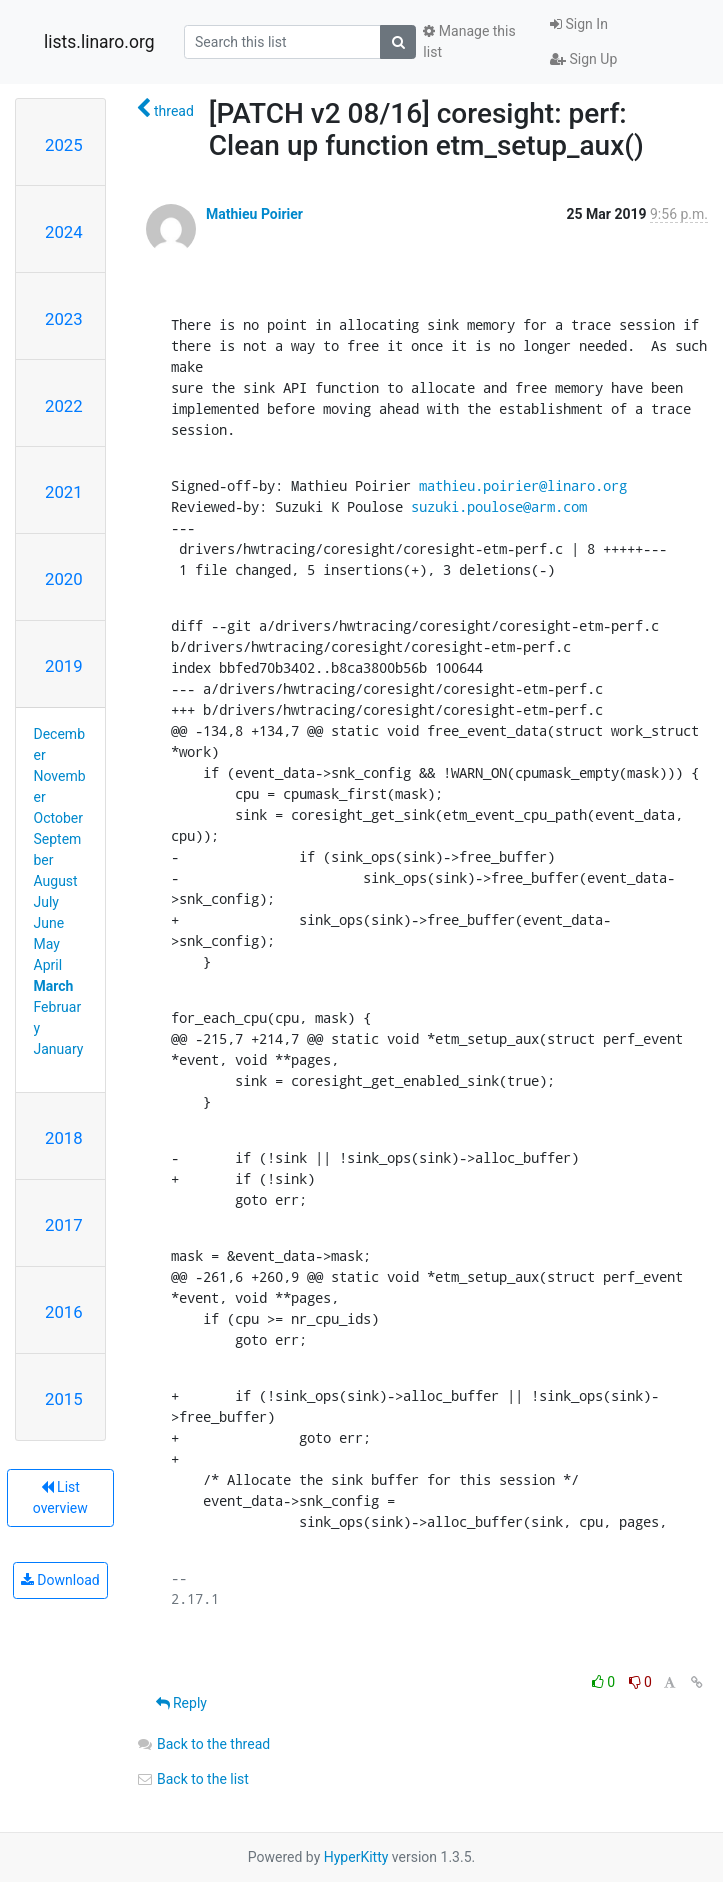 This screenshot has height=1882, width=723. Describe the element at coordinates (64, 232) in the screenshot. I see `2024` at that location.